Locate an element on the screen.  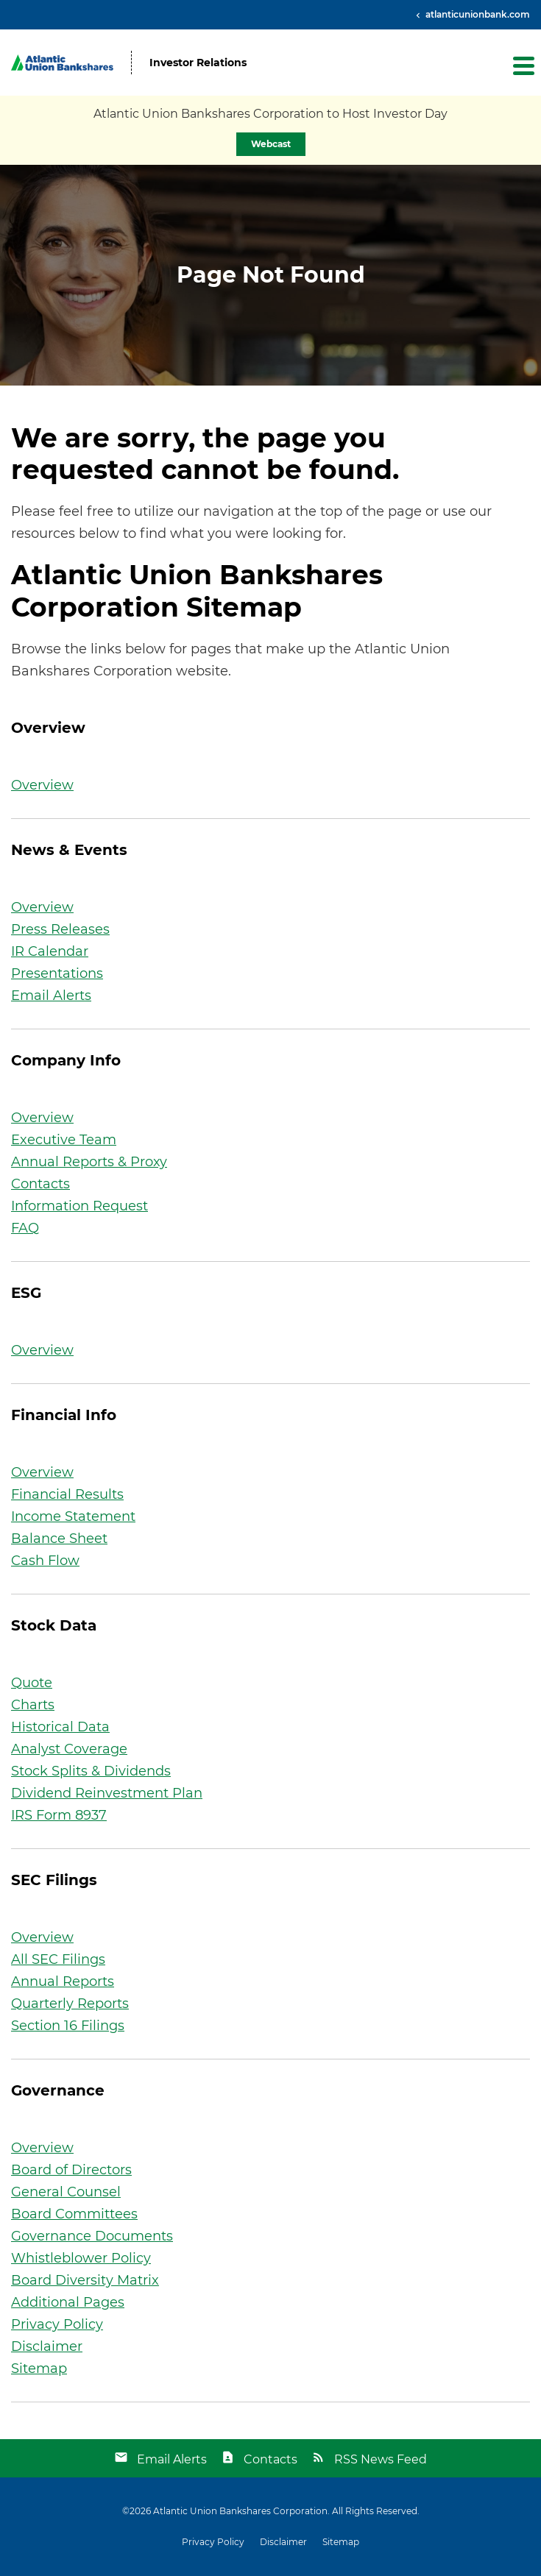
Presentations is located at coordinates (57, 973).